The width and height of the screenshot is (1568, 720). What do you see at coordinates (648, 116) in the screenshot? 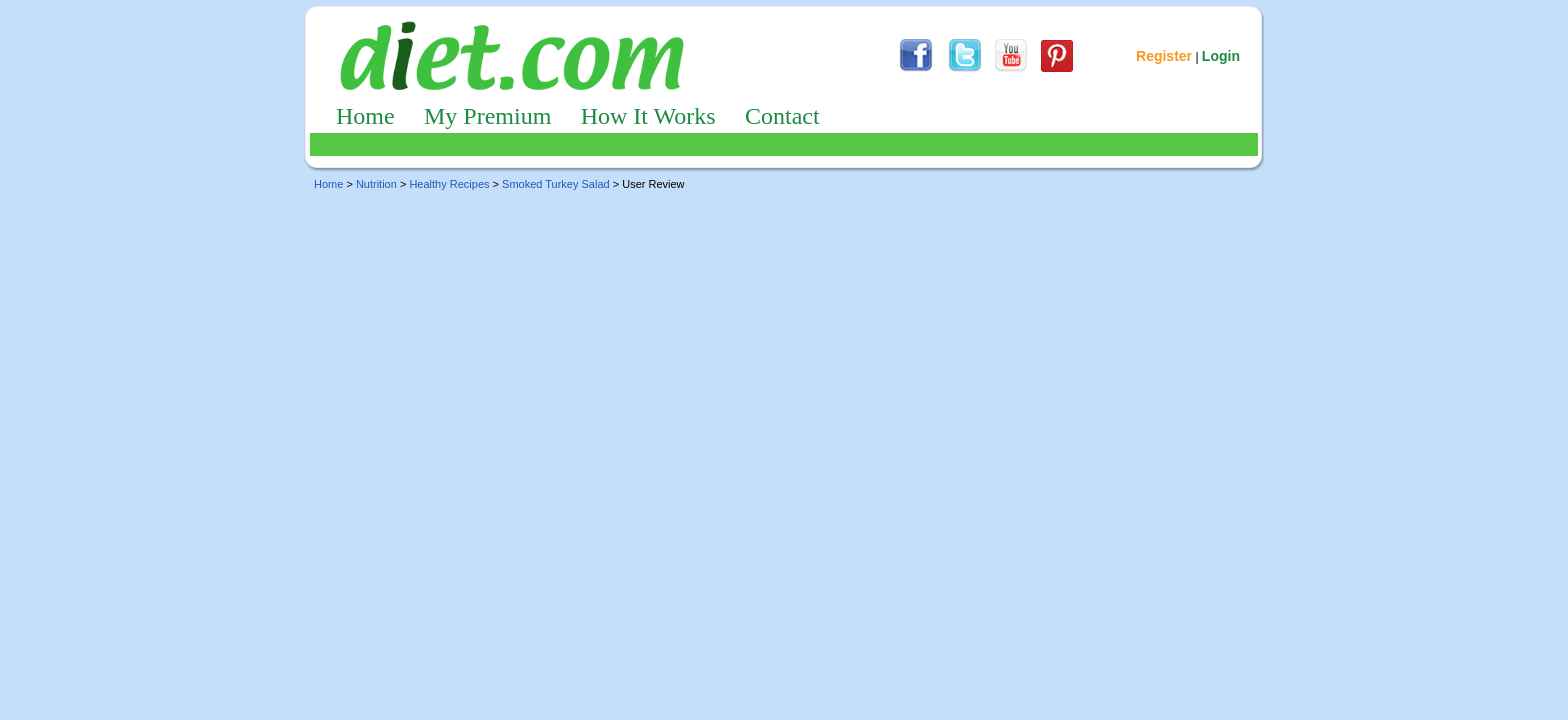
I see `How It Works` at bounding box center [648, 116].